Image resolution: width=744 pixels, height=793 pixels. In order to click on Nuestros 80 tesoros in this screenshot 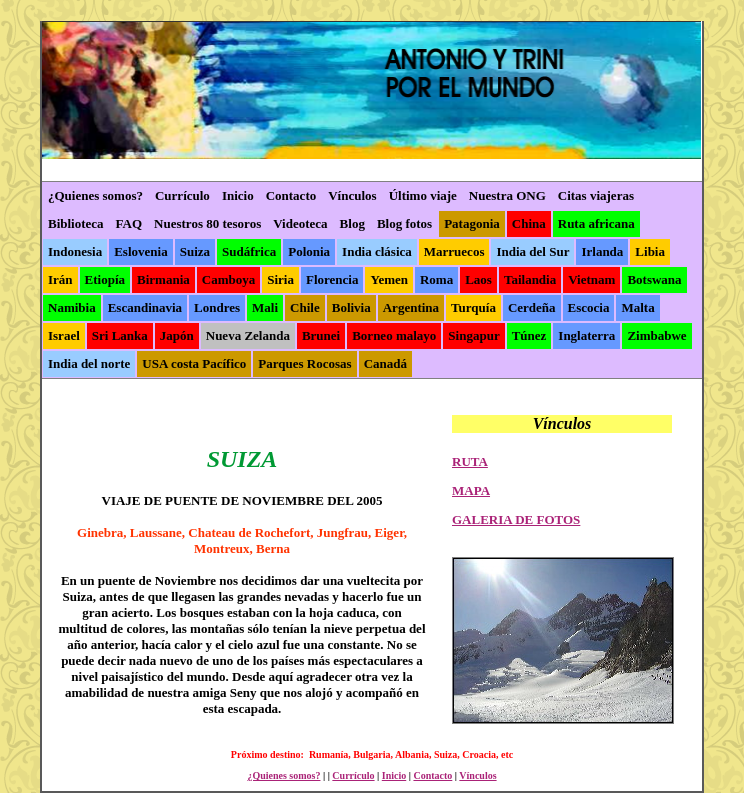, I will do `click(207, 223)`.